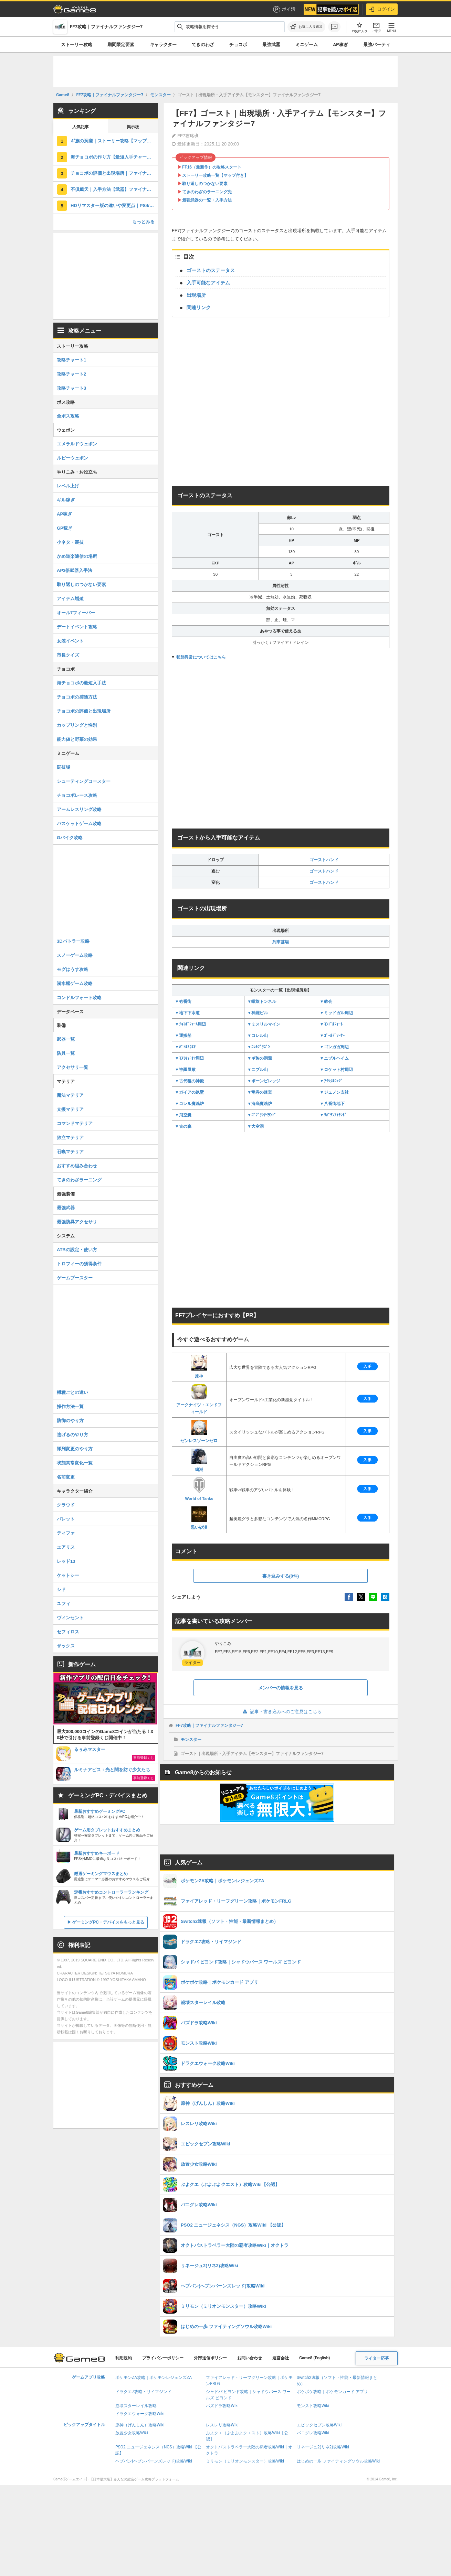 The image size is (451, 2576). Describe the element at coordinates (210, 2358) in the screenshot. I see `外部送信ポリシー` at that location.